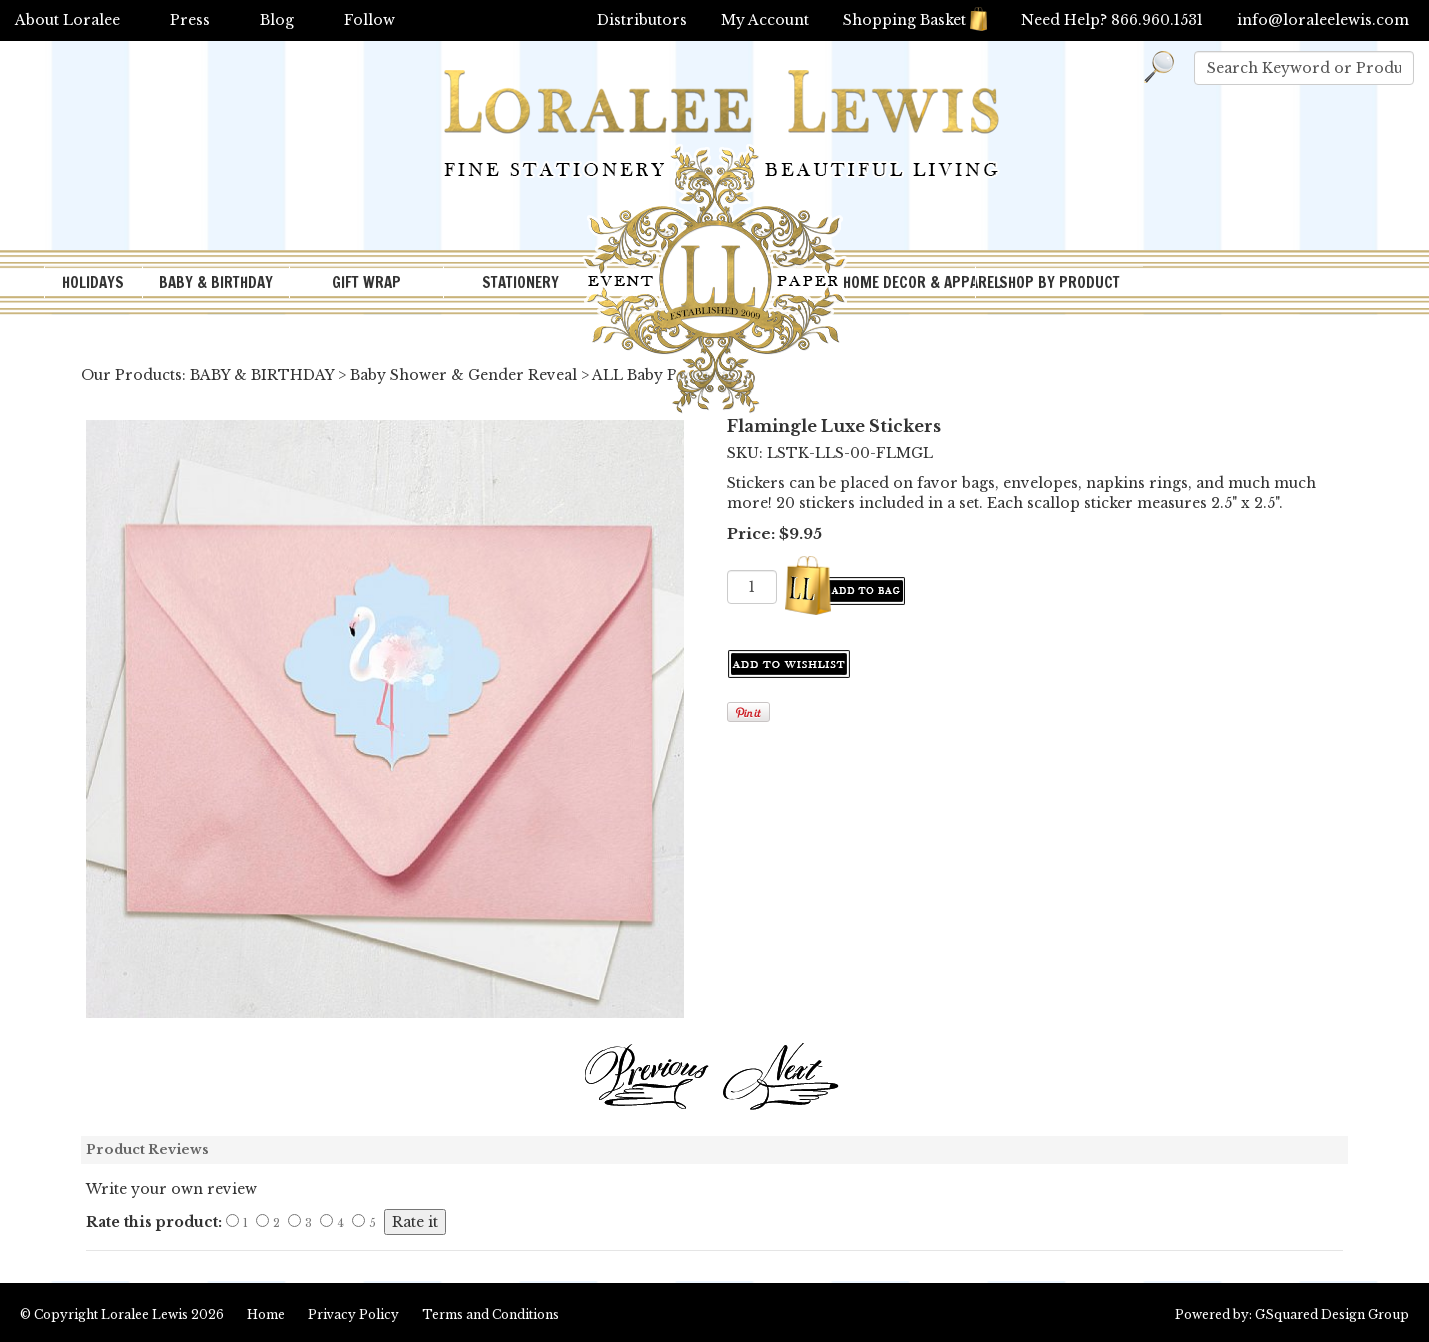 This screenshot has height=1342, width=1429. I want to click on HOLIDAYS, so click(93, 282).